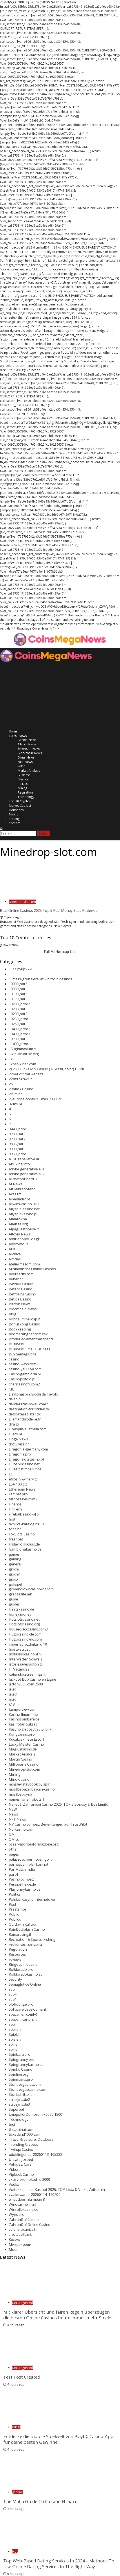 Image resolution: width=120 pixels, height=2576 pixels. What do you see at coordinates (18, 736) in the screenshot?
I see `Latest News` at bounding box center [18, 736].